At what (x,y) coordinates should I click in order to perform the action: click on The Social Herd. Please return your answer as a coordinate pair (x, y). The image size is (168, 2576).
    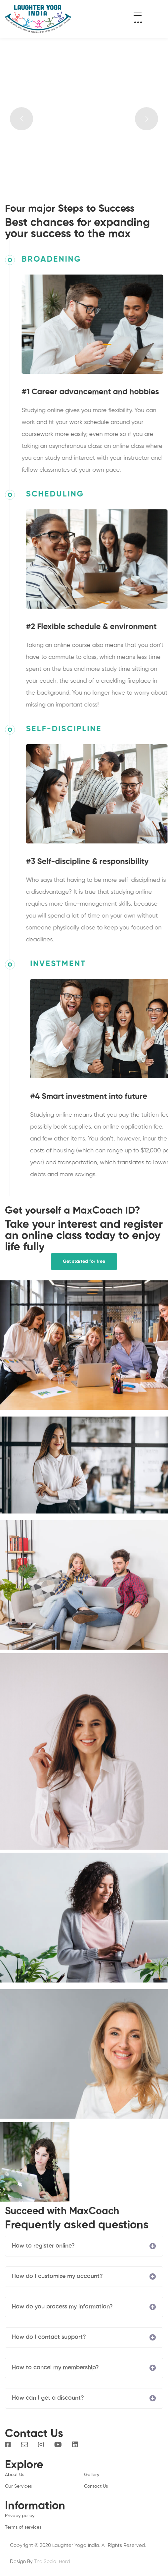
    Looking at the image, I should click on (52, 2561).